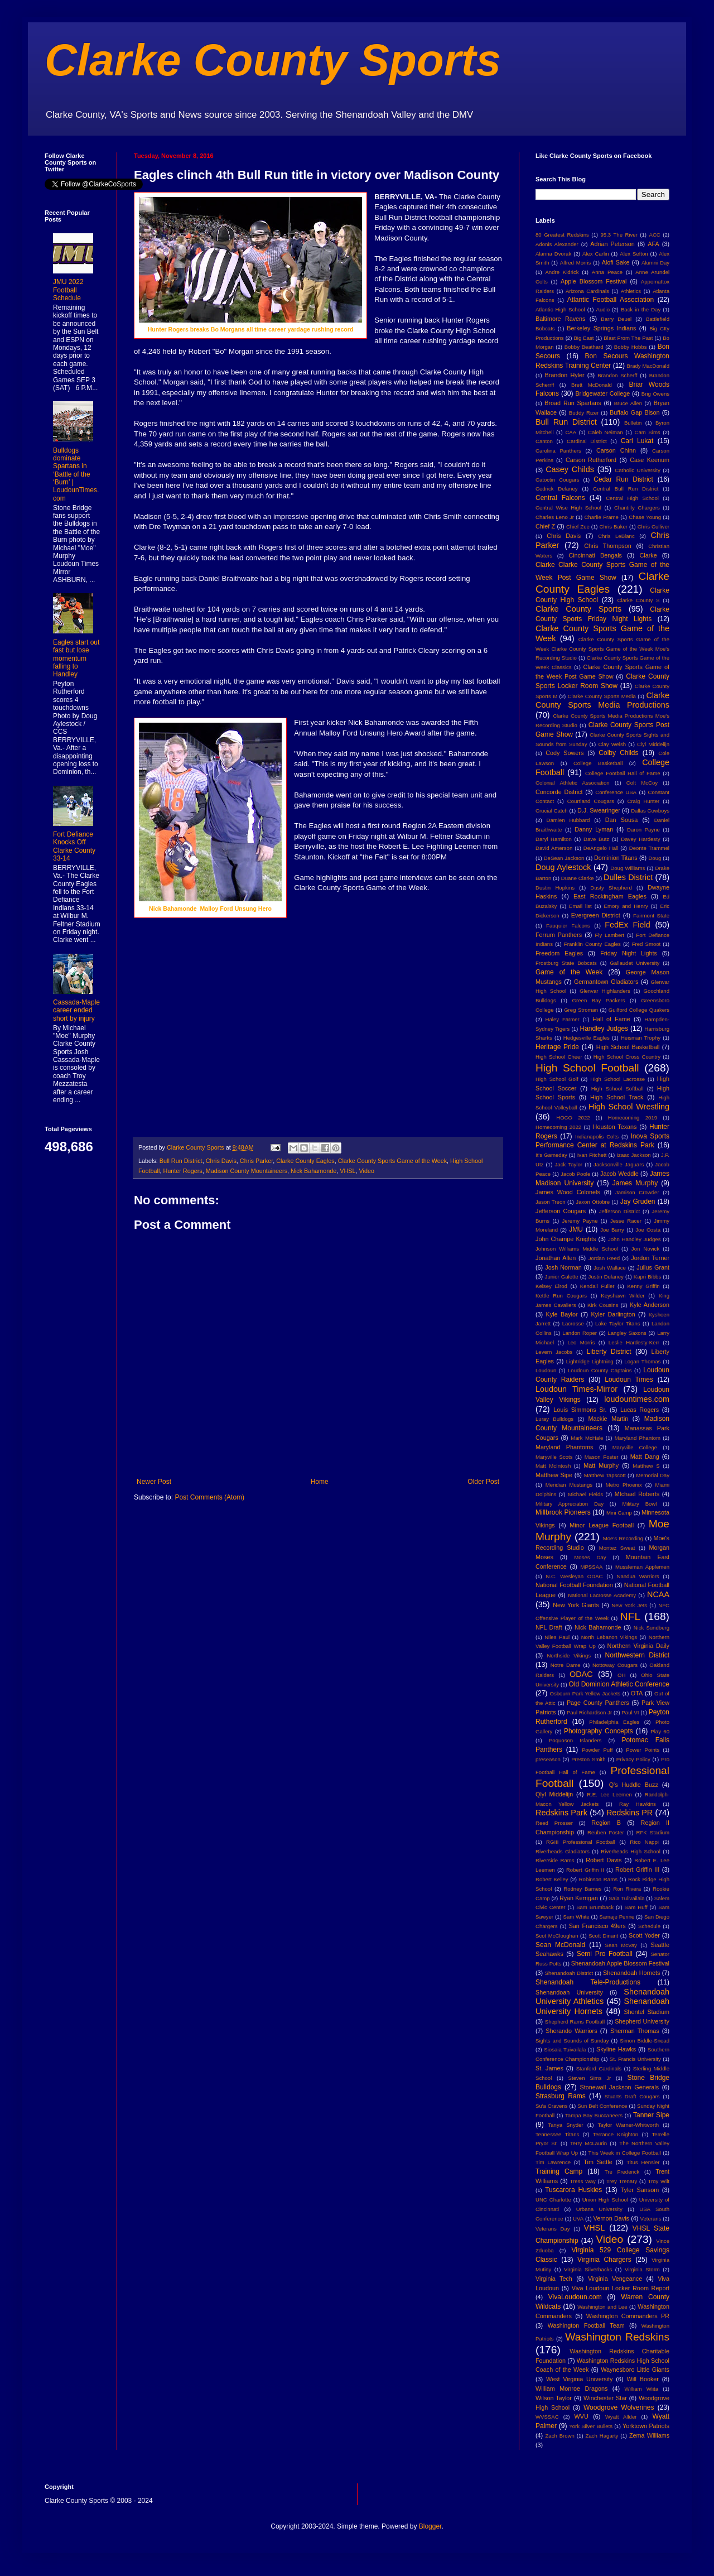 The image size is (714, 2576). Describe the element at coordinates (643, 1286) in the screenshot. I see `Kenny Griffin` at that location.